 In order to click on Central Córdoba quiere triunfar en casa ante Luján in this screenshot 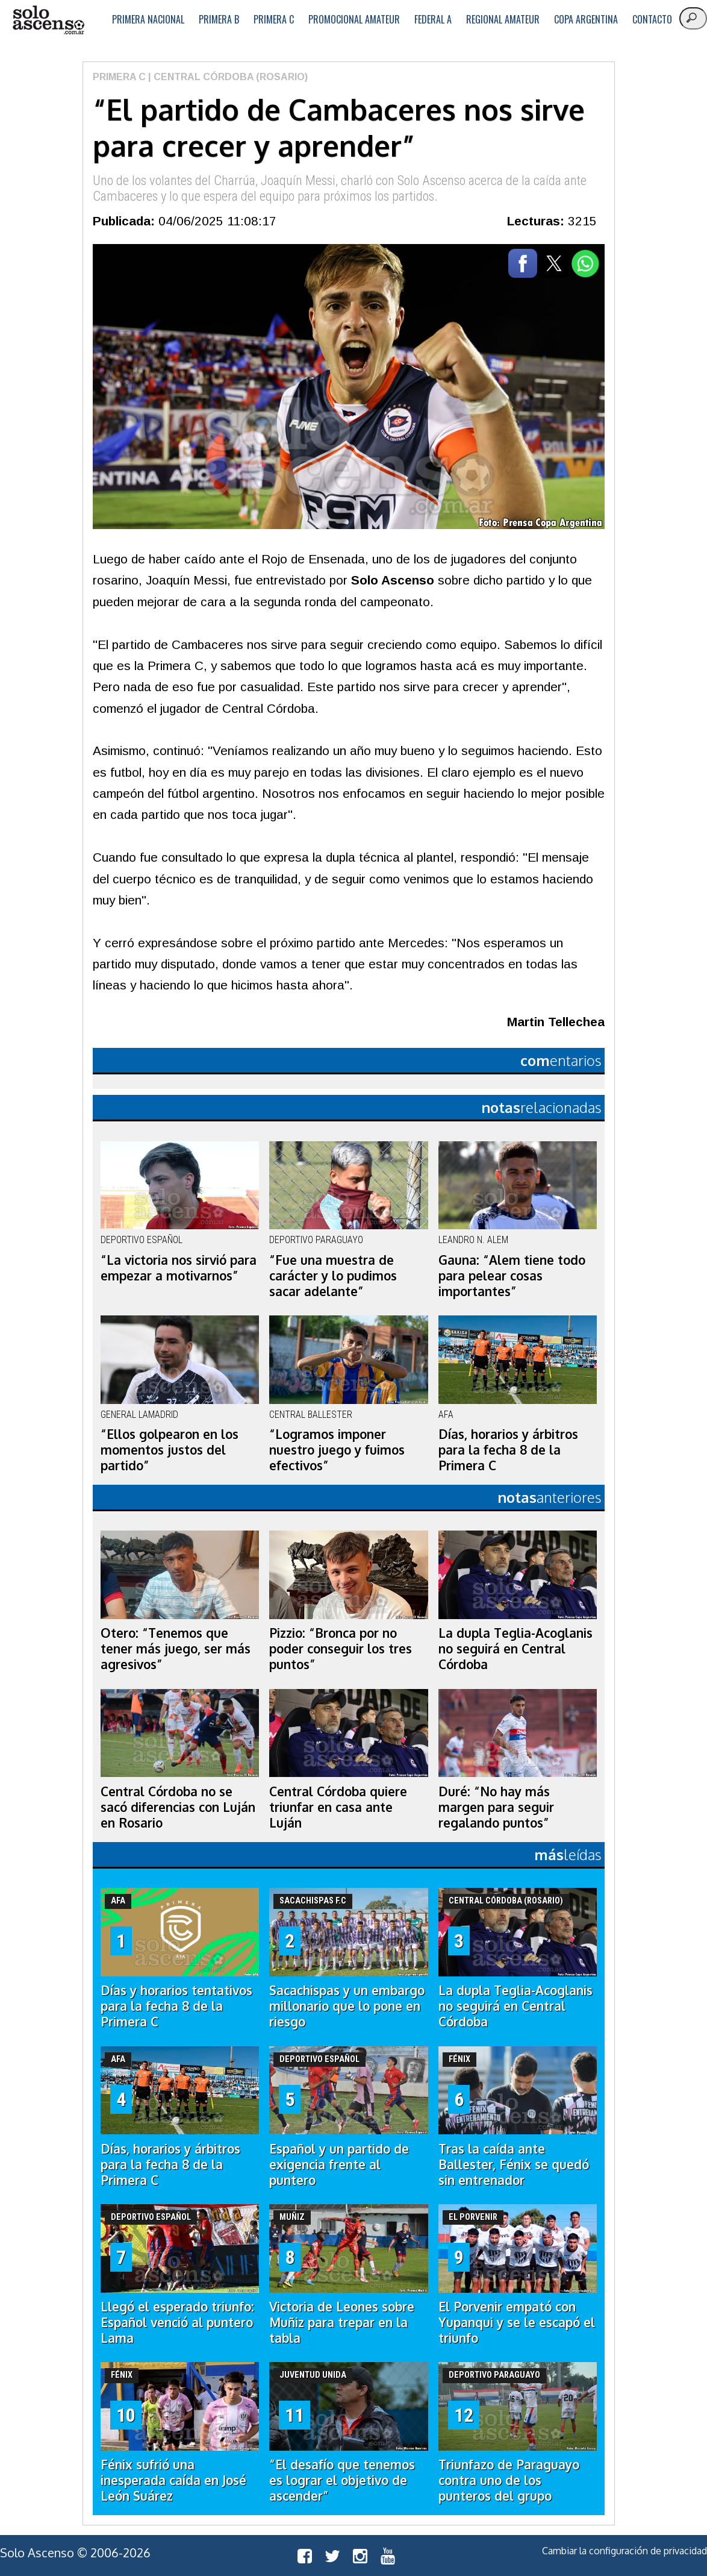, I will do `click(338, 1807)`.